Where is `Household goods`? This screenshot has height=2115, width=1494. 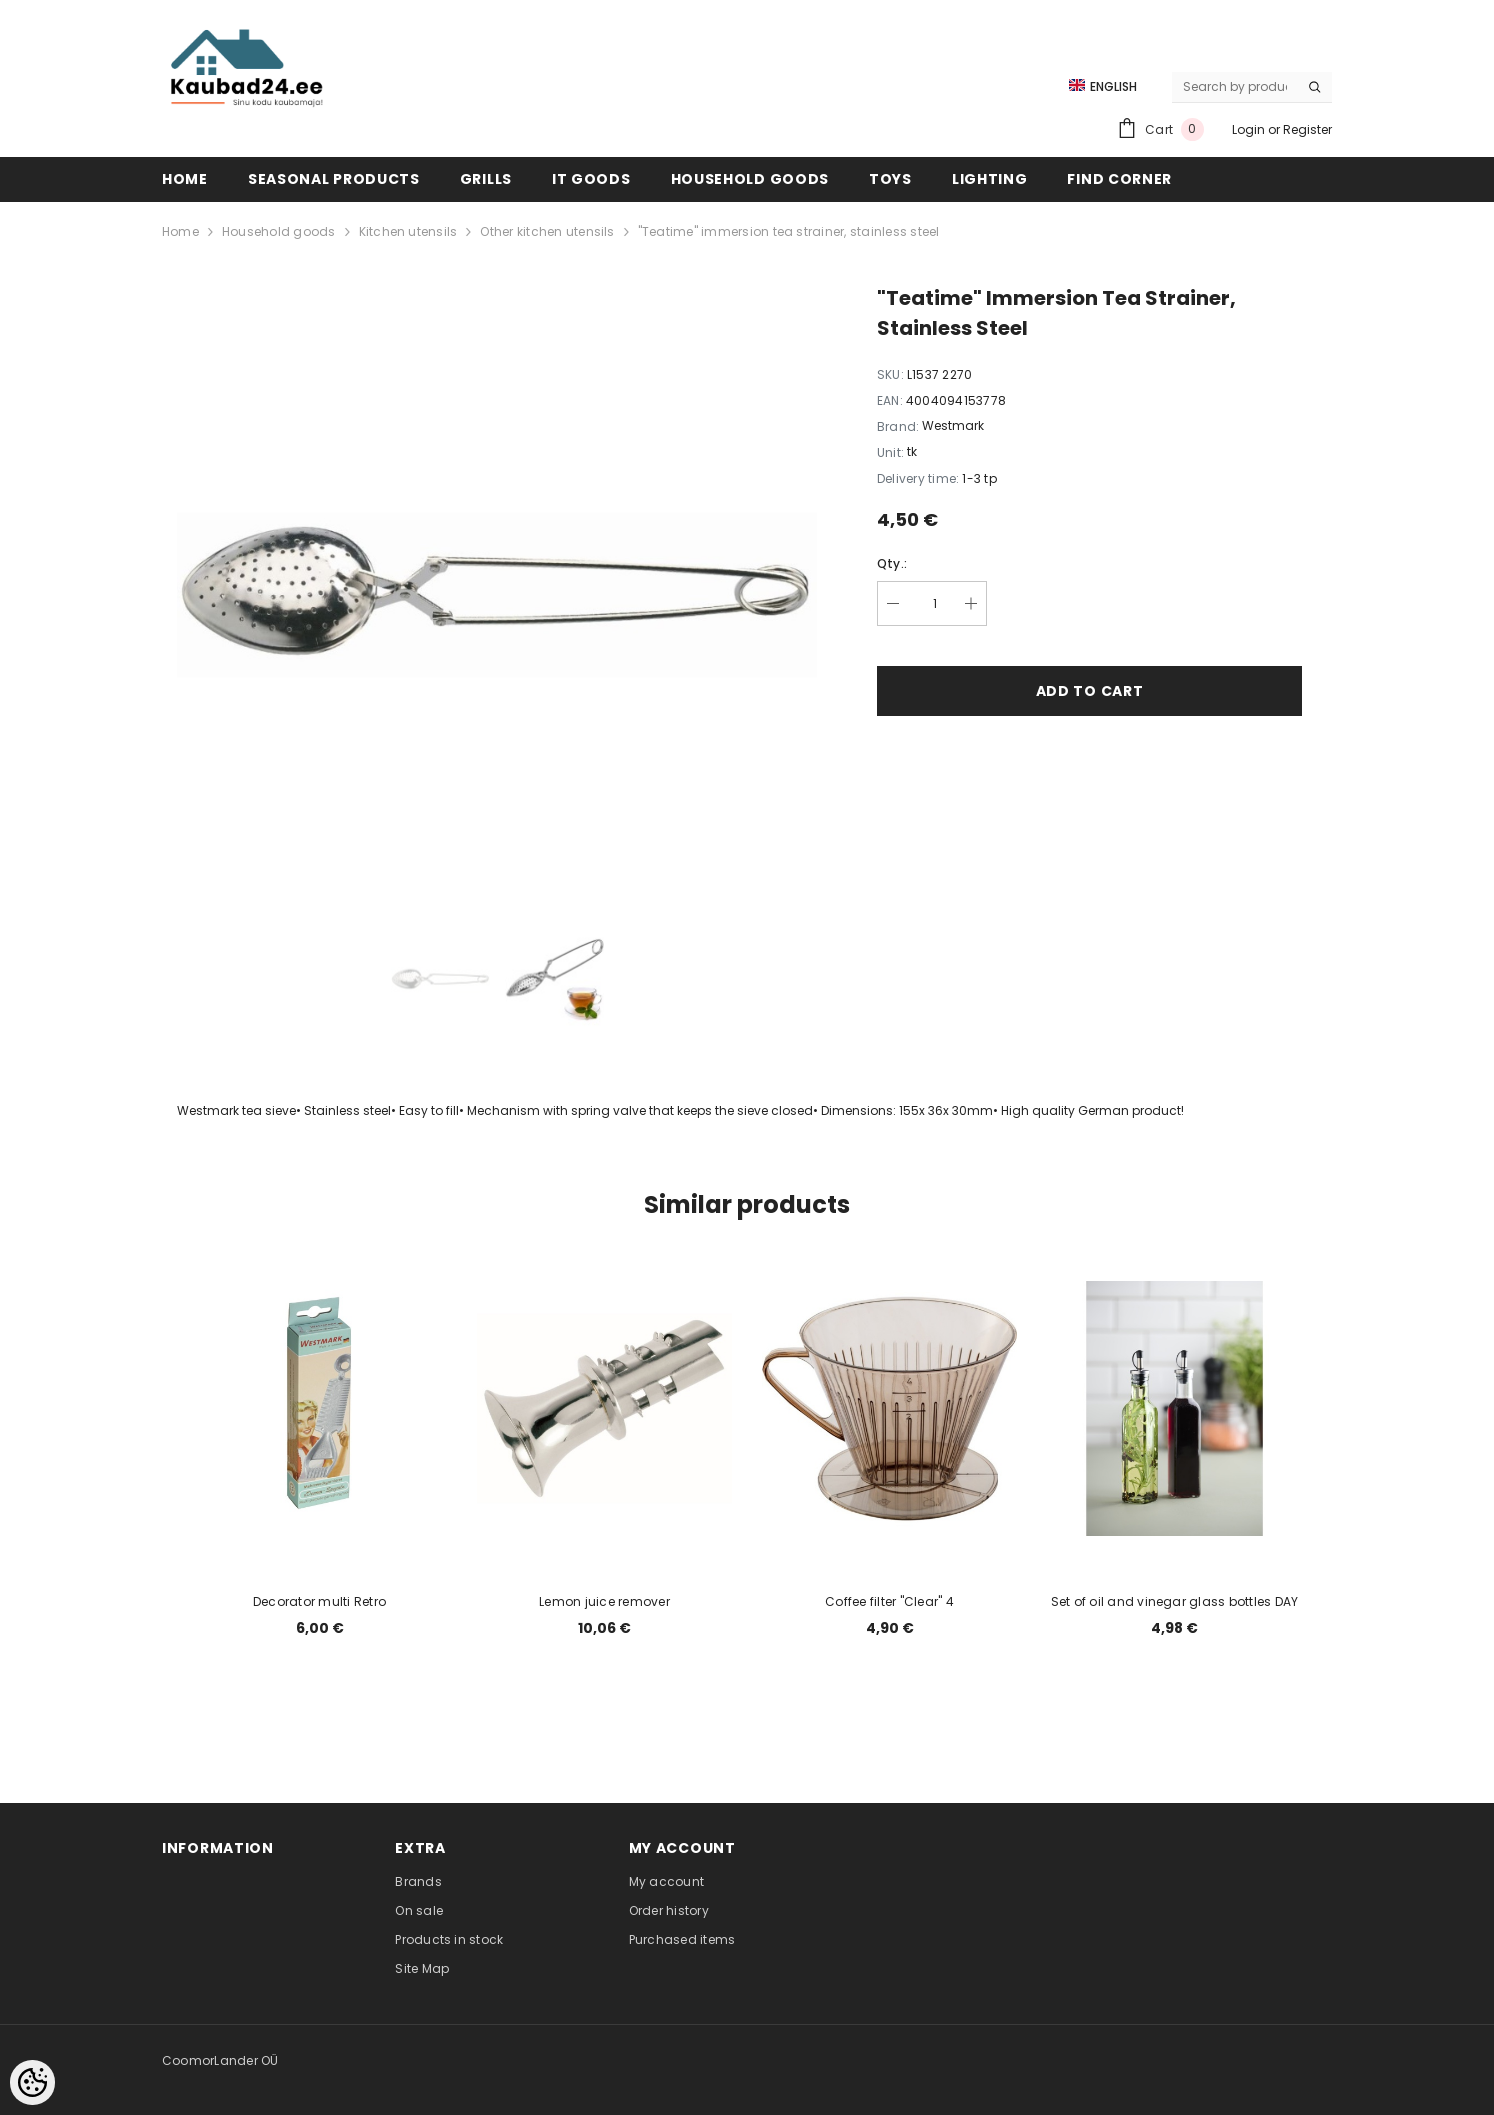
Household goods is located at coordinates (279, 231).